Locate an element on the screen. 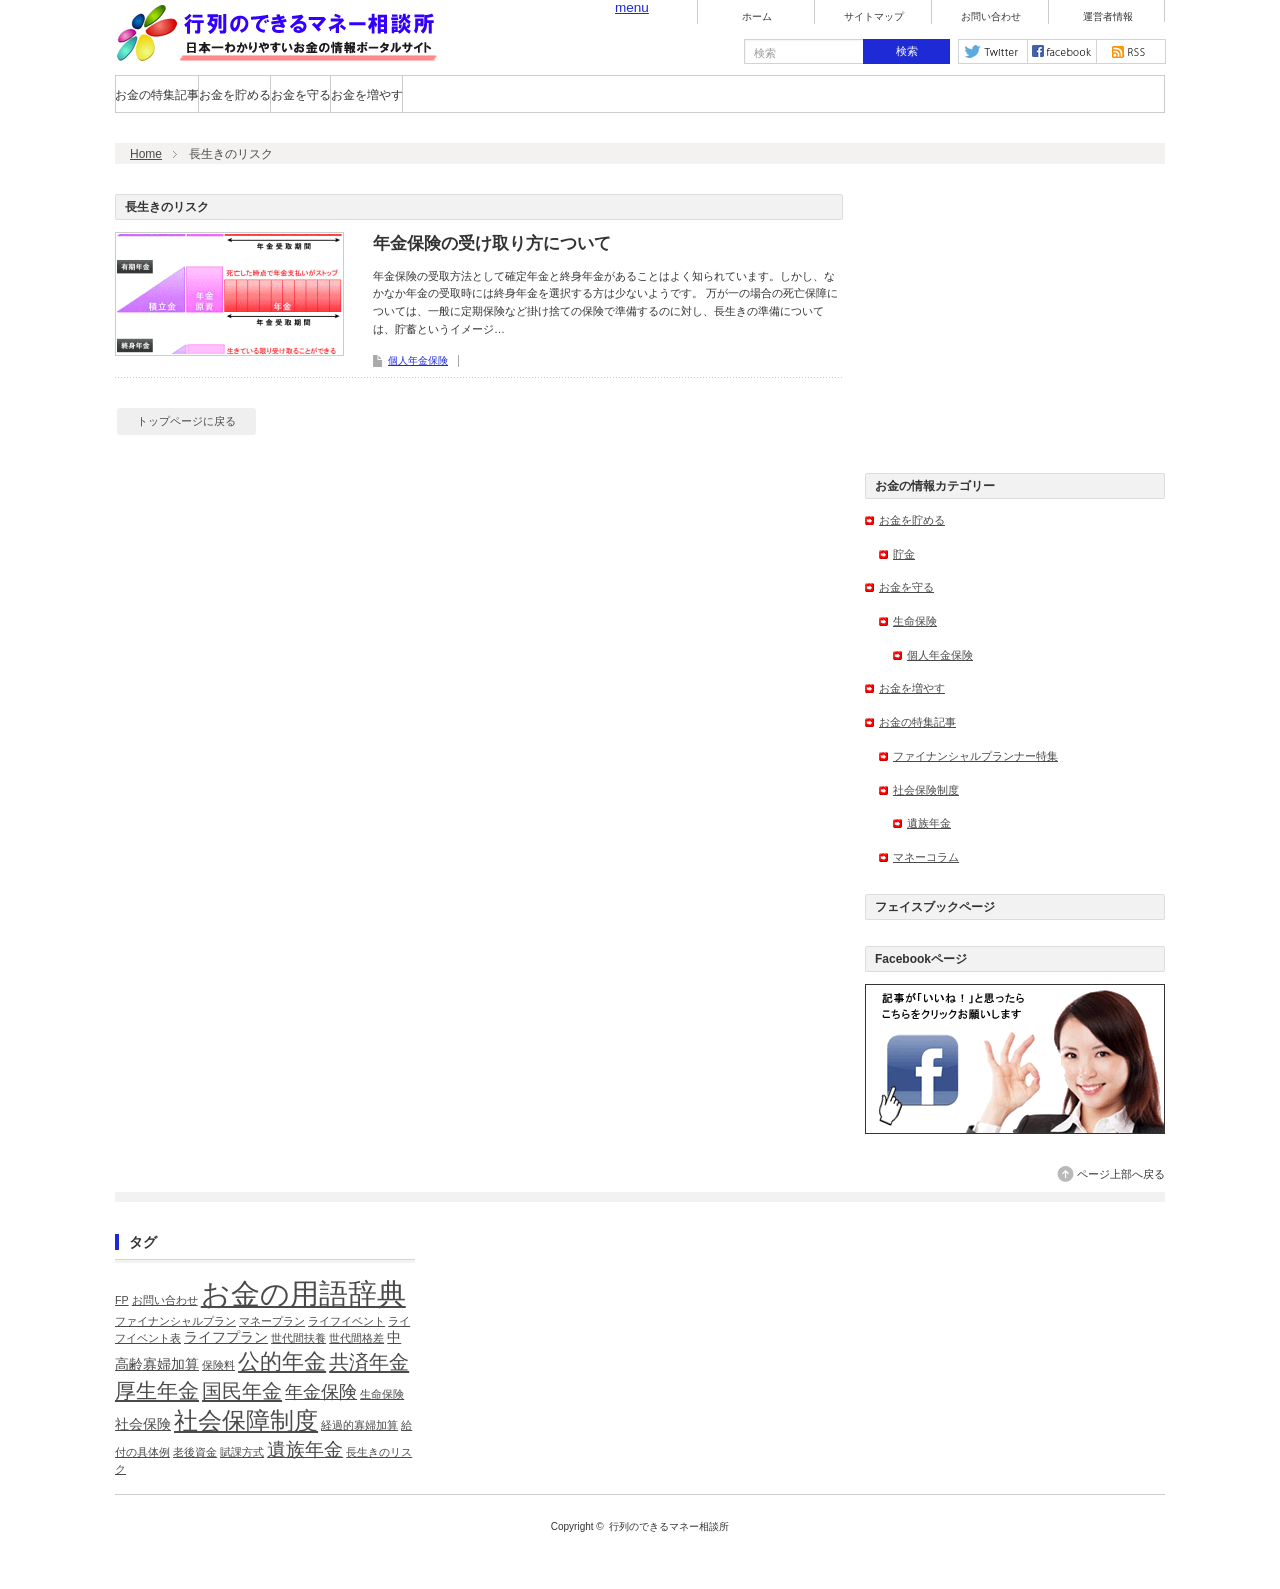 This screenshot has height=1589, width=1280. rss is located at coordinates (1131, 51).